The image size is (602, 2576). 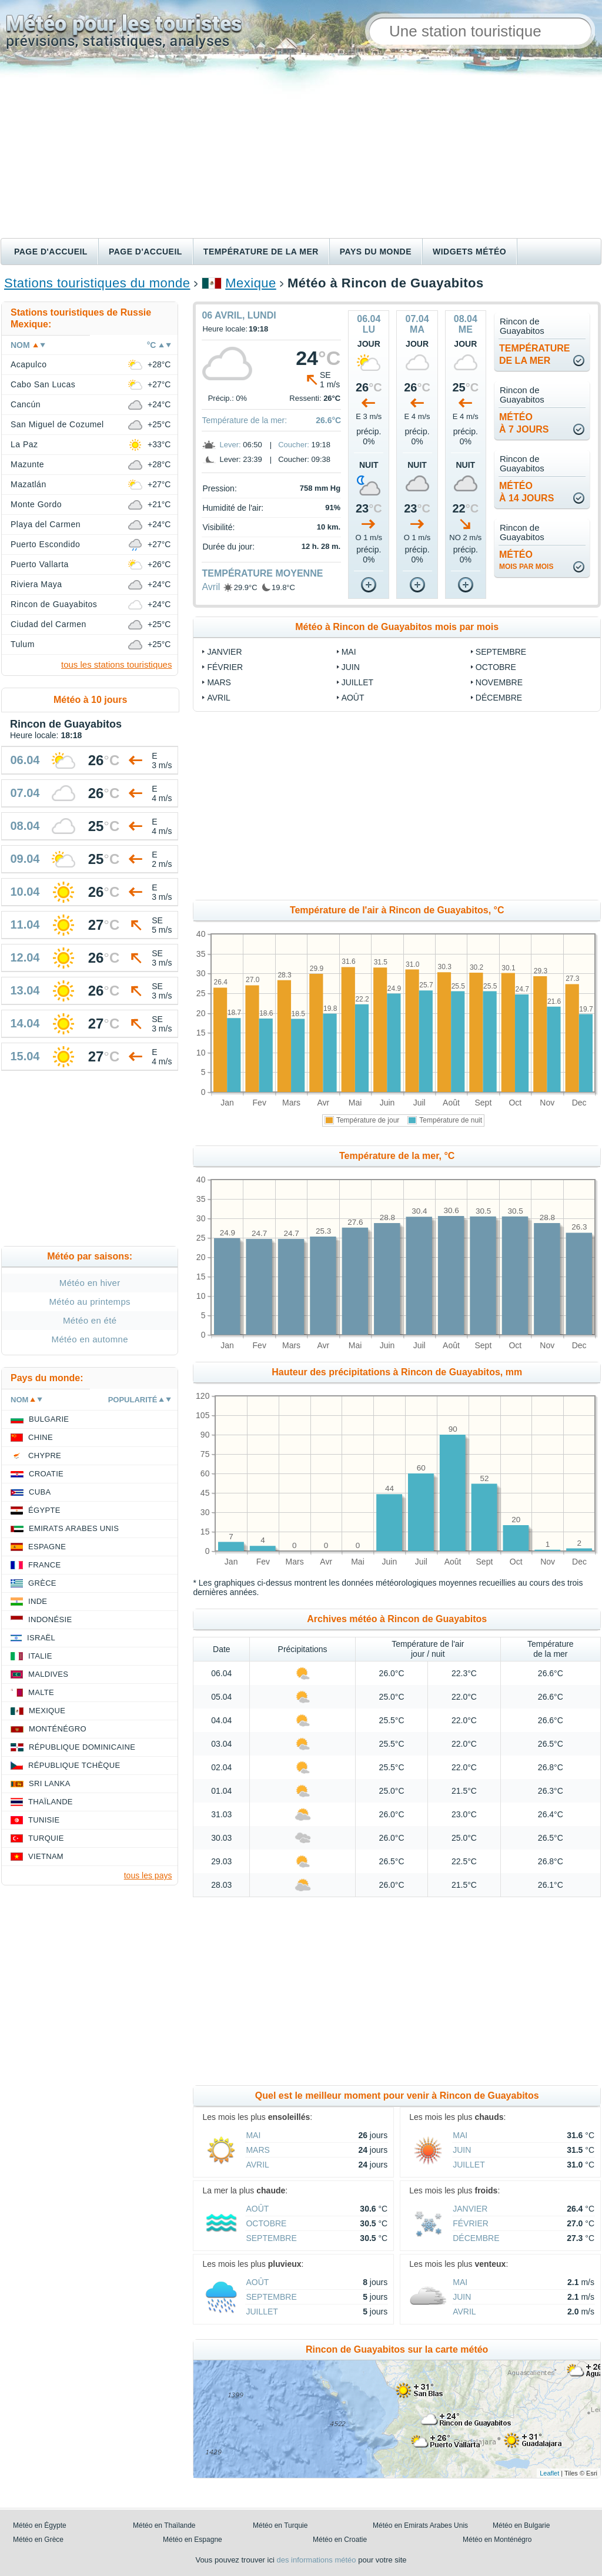 I want to click on La Paz, so click(x=24, y=444).